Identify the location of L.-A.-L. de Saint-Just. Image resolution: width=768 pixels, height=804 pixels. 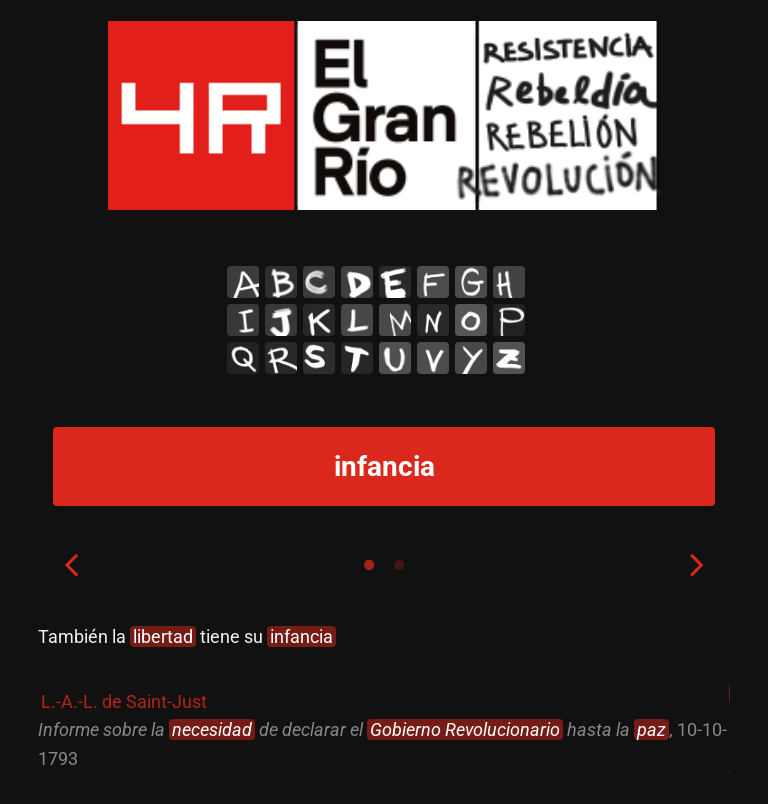
(124, 701).